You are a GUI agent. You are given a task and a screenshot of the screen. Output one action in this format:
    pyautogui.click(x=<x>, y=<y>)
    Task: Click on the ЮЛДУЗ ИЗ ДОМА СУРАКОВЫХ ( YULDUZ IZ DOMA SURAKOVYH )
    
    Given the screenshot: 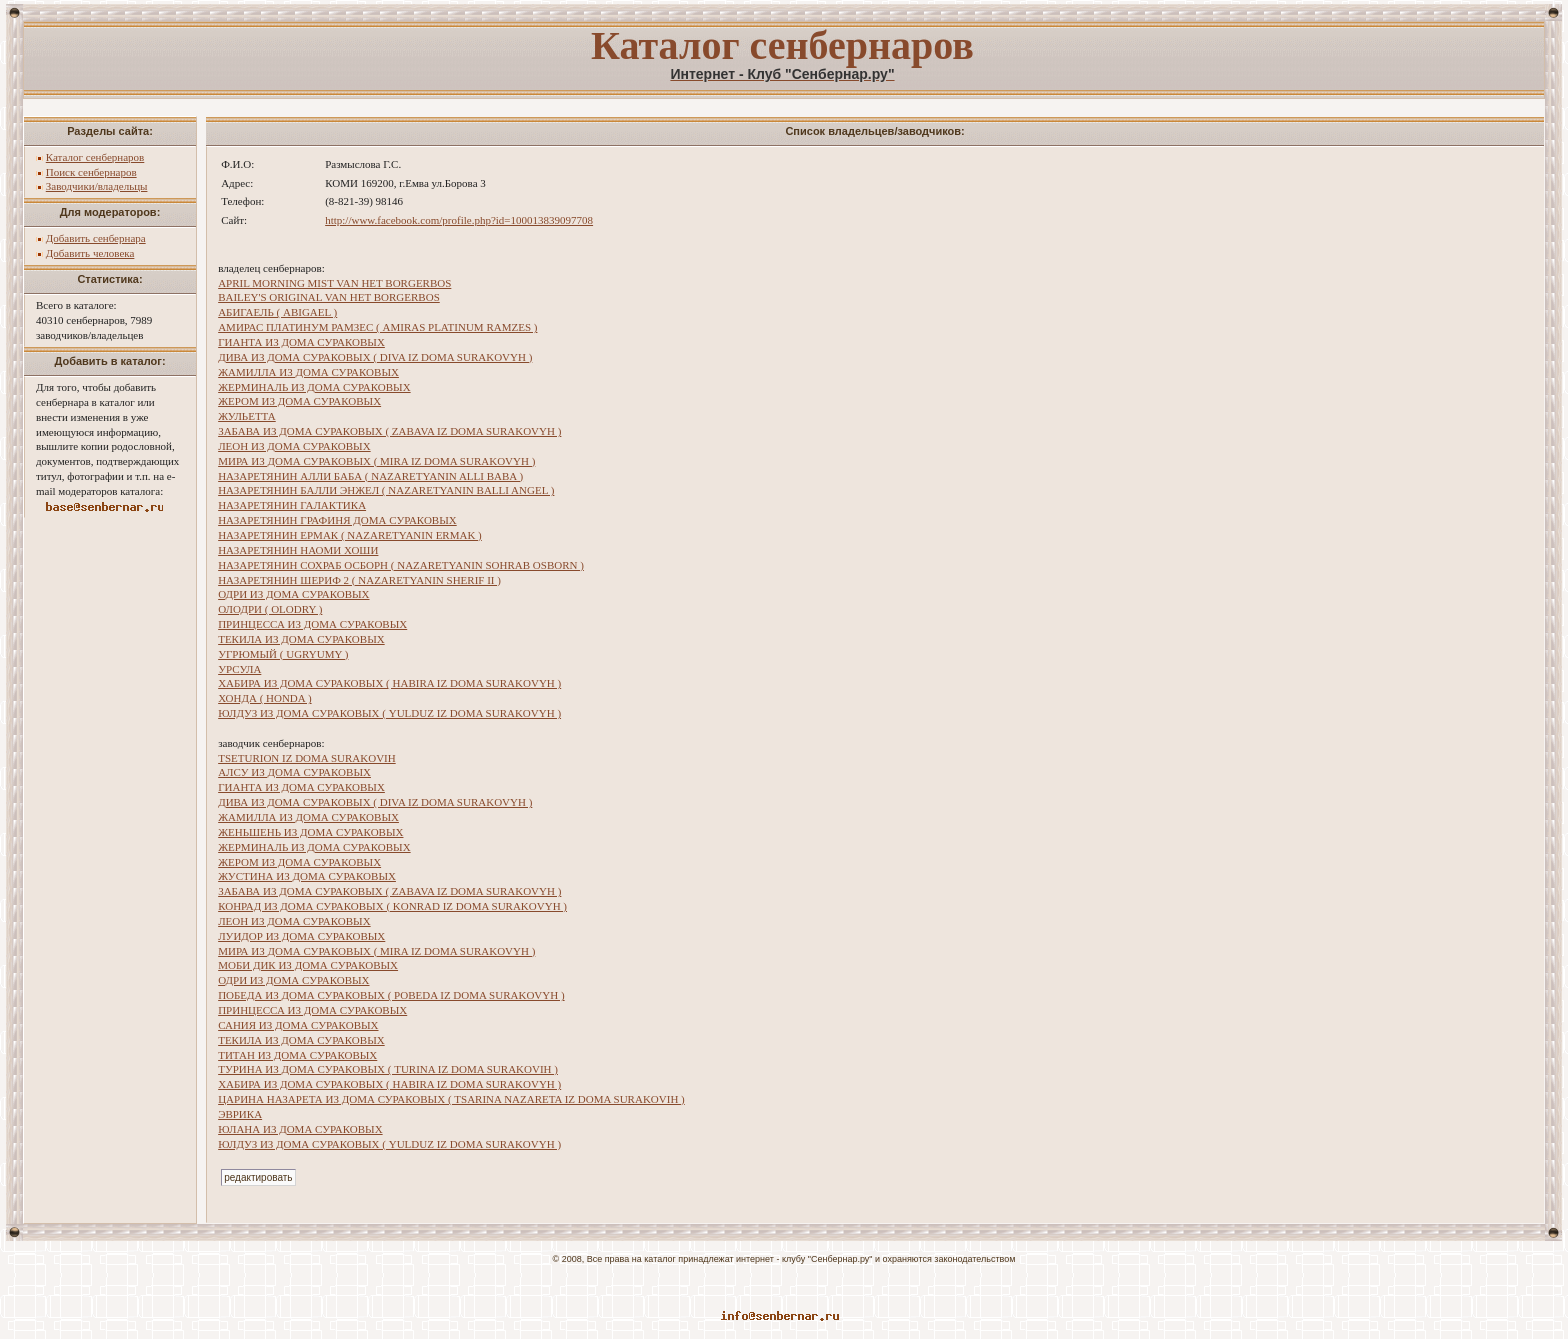 What is the action you would take?
    pyautogui.click(x=389, y=713)
    